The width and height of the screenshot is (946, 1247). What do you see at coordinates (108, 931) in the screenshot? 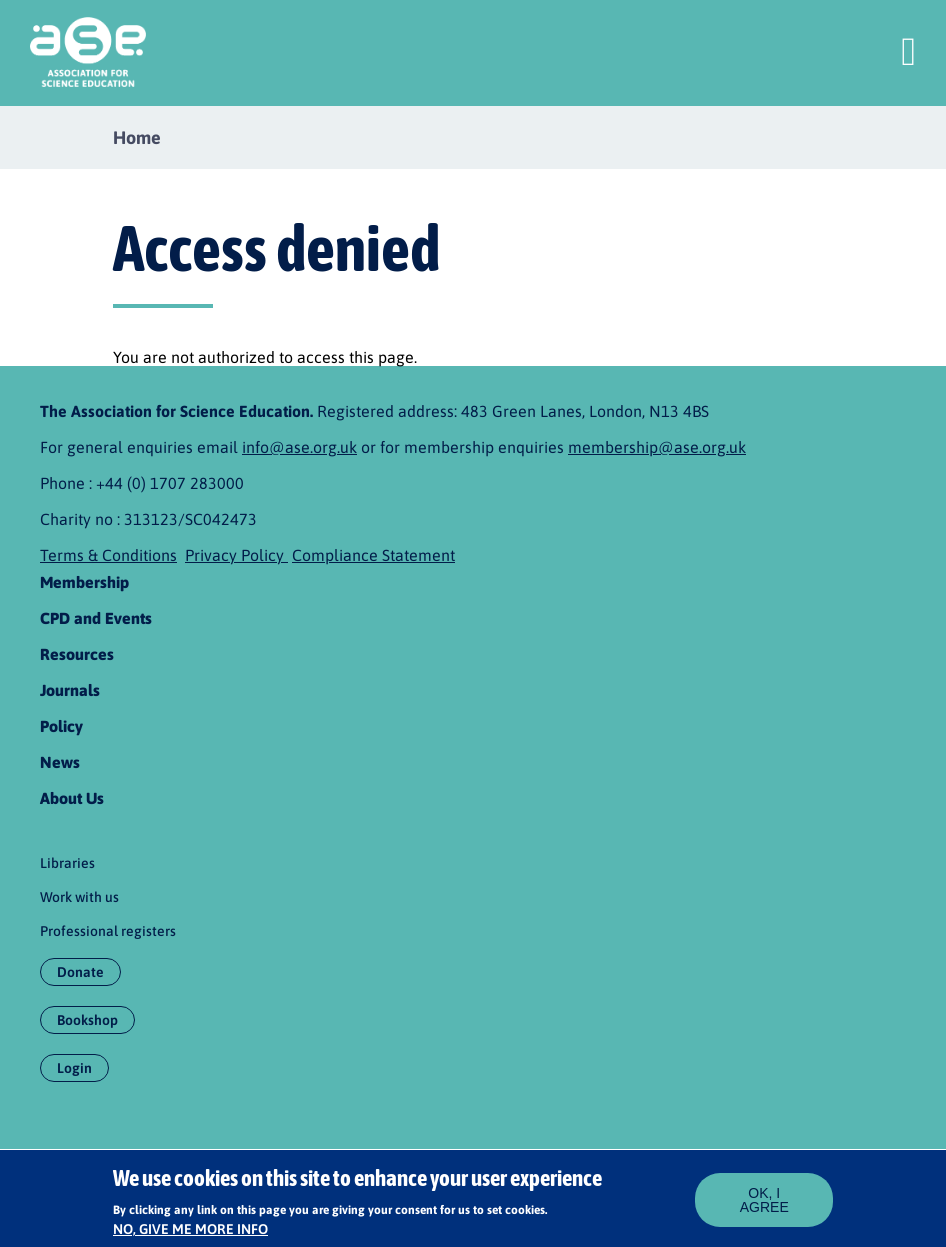
I see `Professional registers` at bounding box center [108, 931].